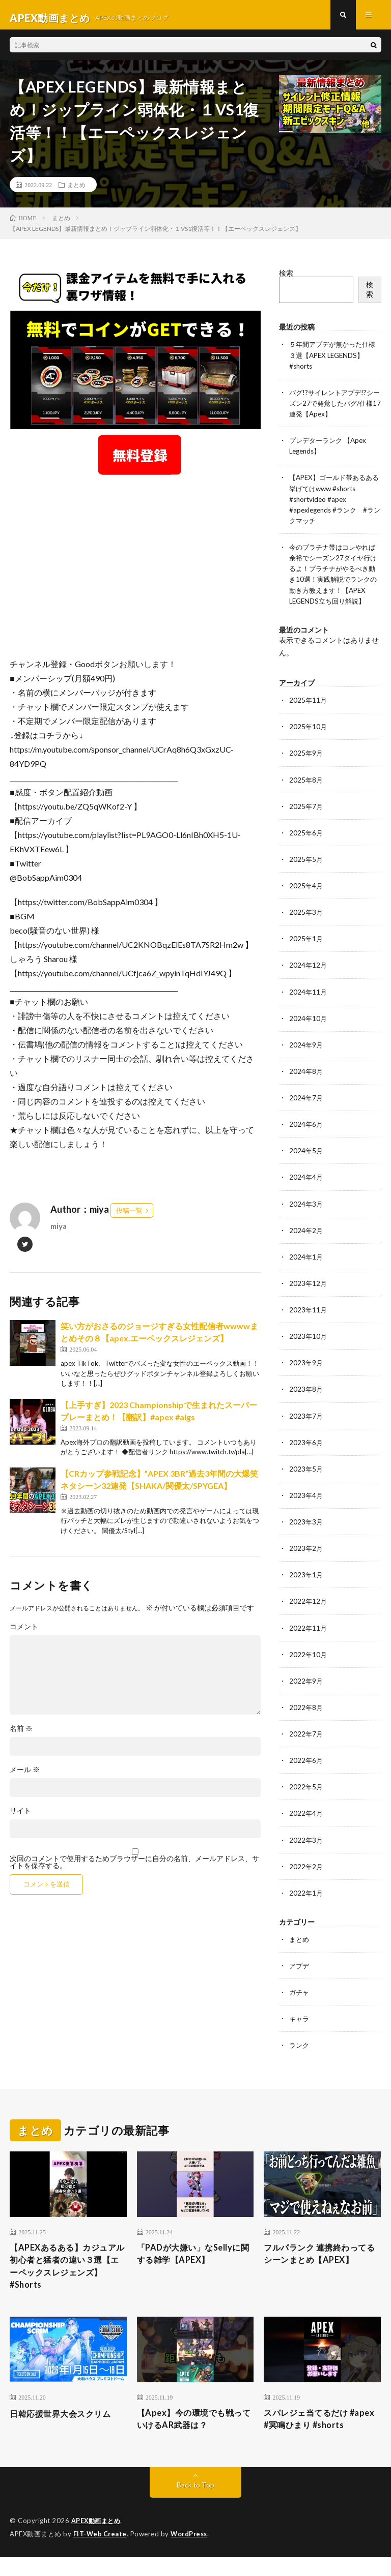 This screenshot has height=2576, width=391. I want to click on 2024年6月, so click(306, 1138).